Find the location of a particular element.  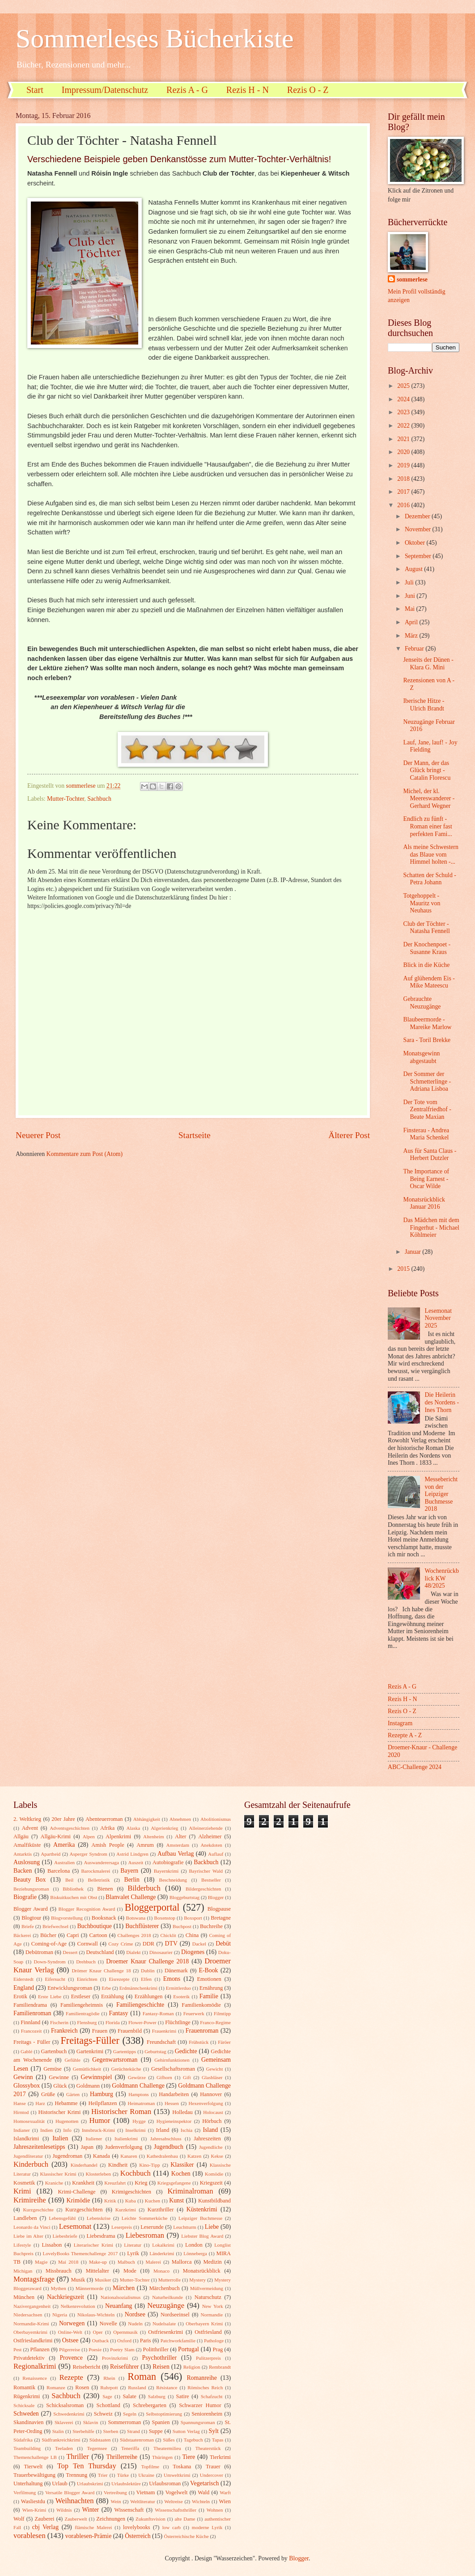

Kurzgeschichten is located at coordinates (83, 2209).